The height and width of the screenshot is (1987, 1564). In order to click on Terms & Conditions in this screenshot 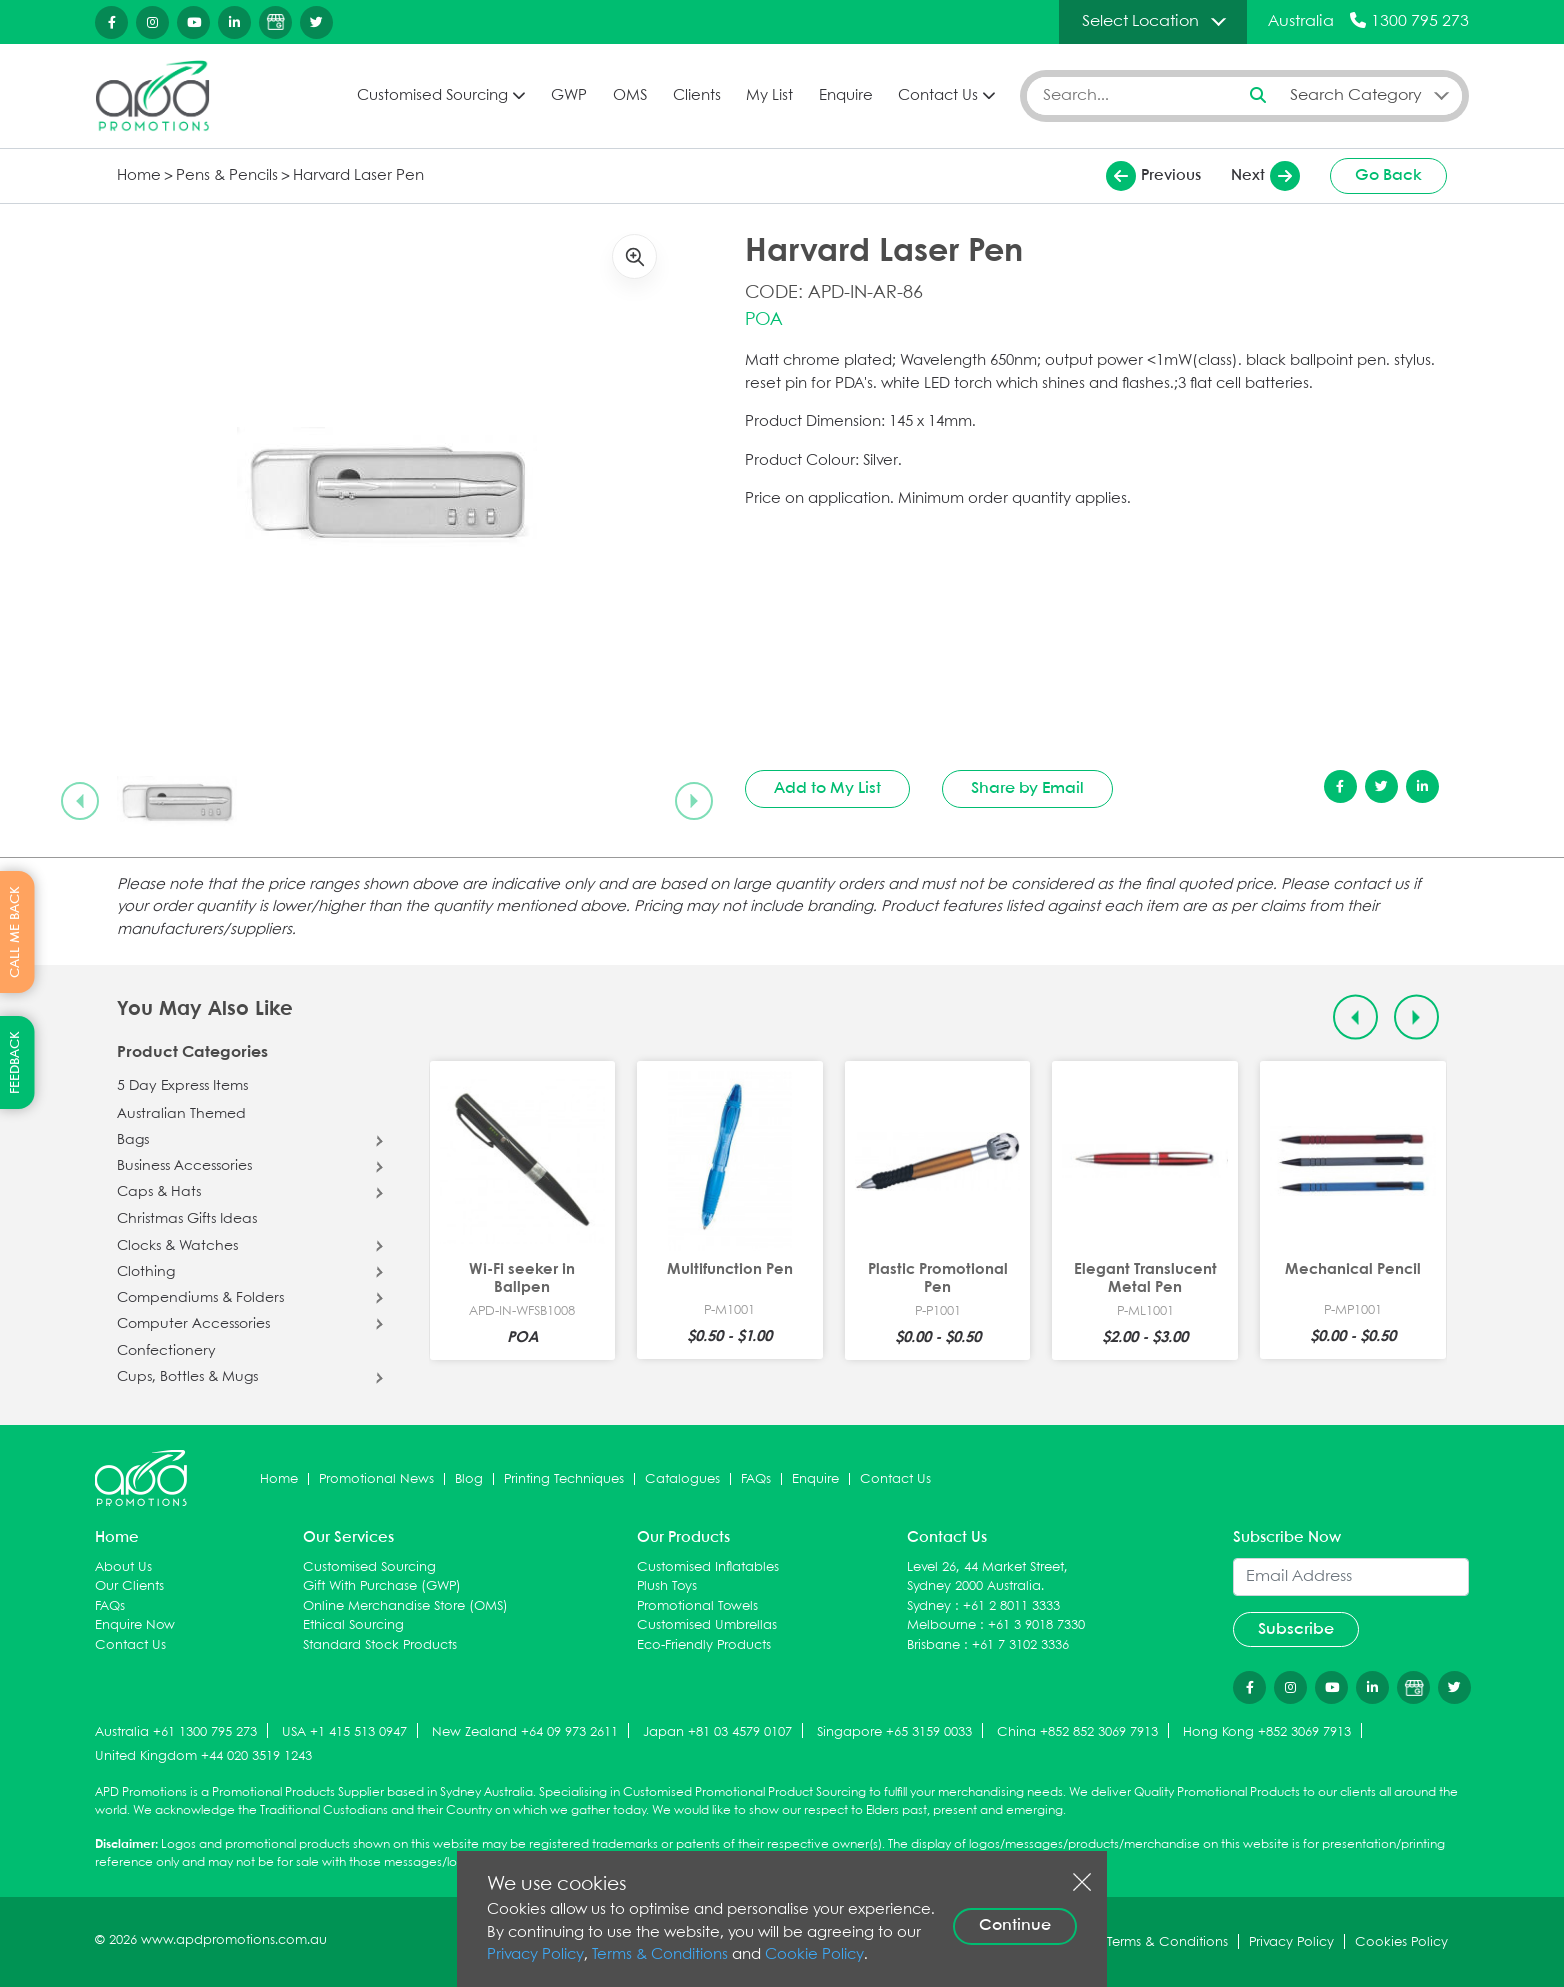, I will do `click(660, 1955)`.